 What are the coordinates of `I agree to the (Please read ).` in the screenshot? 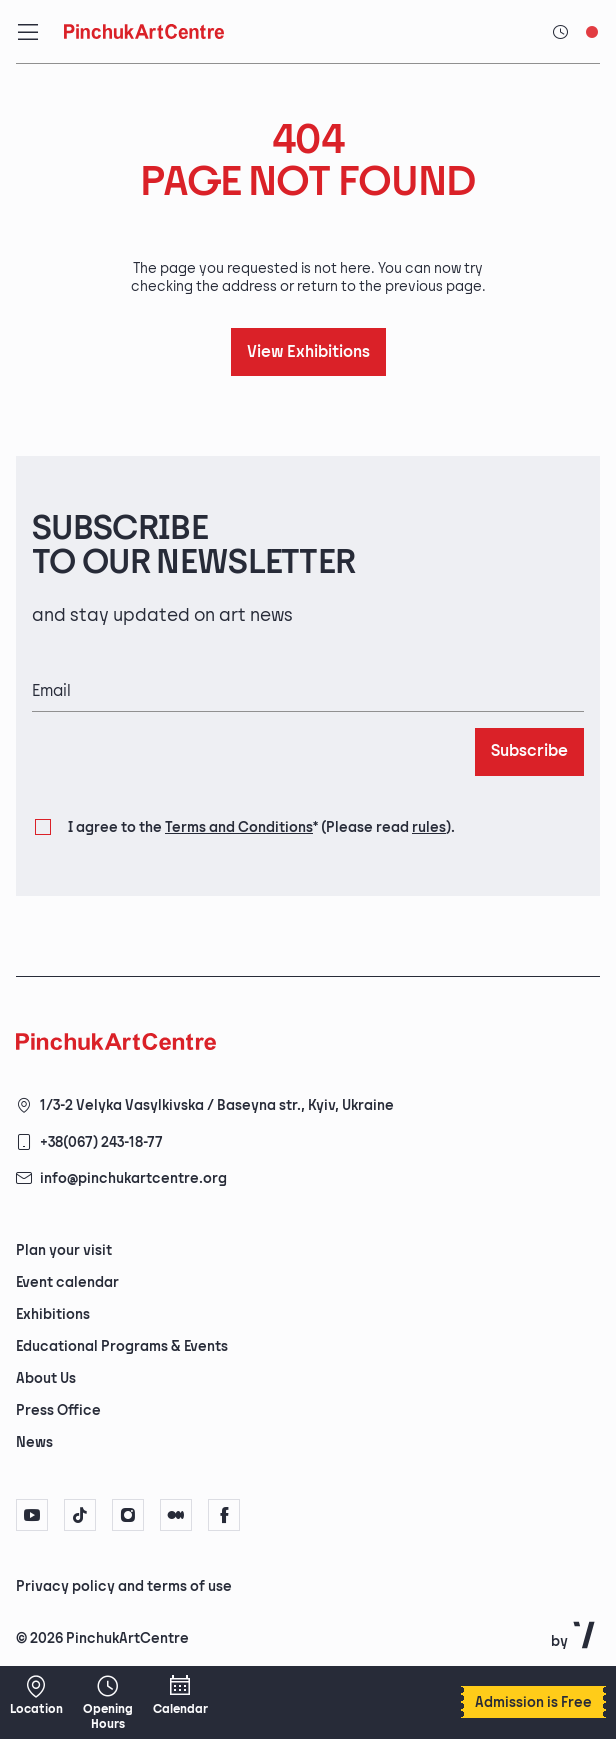 It's located at (261, 828).